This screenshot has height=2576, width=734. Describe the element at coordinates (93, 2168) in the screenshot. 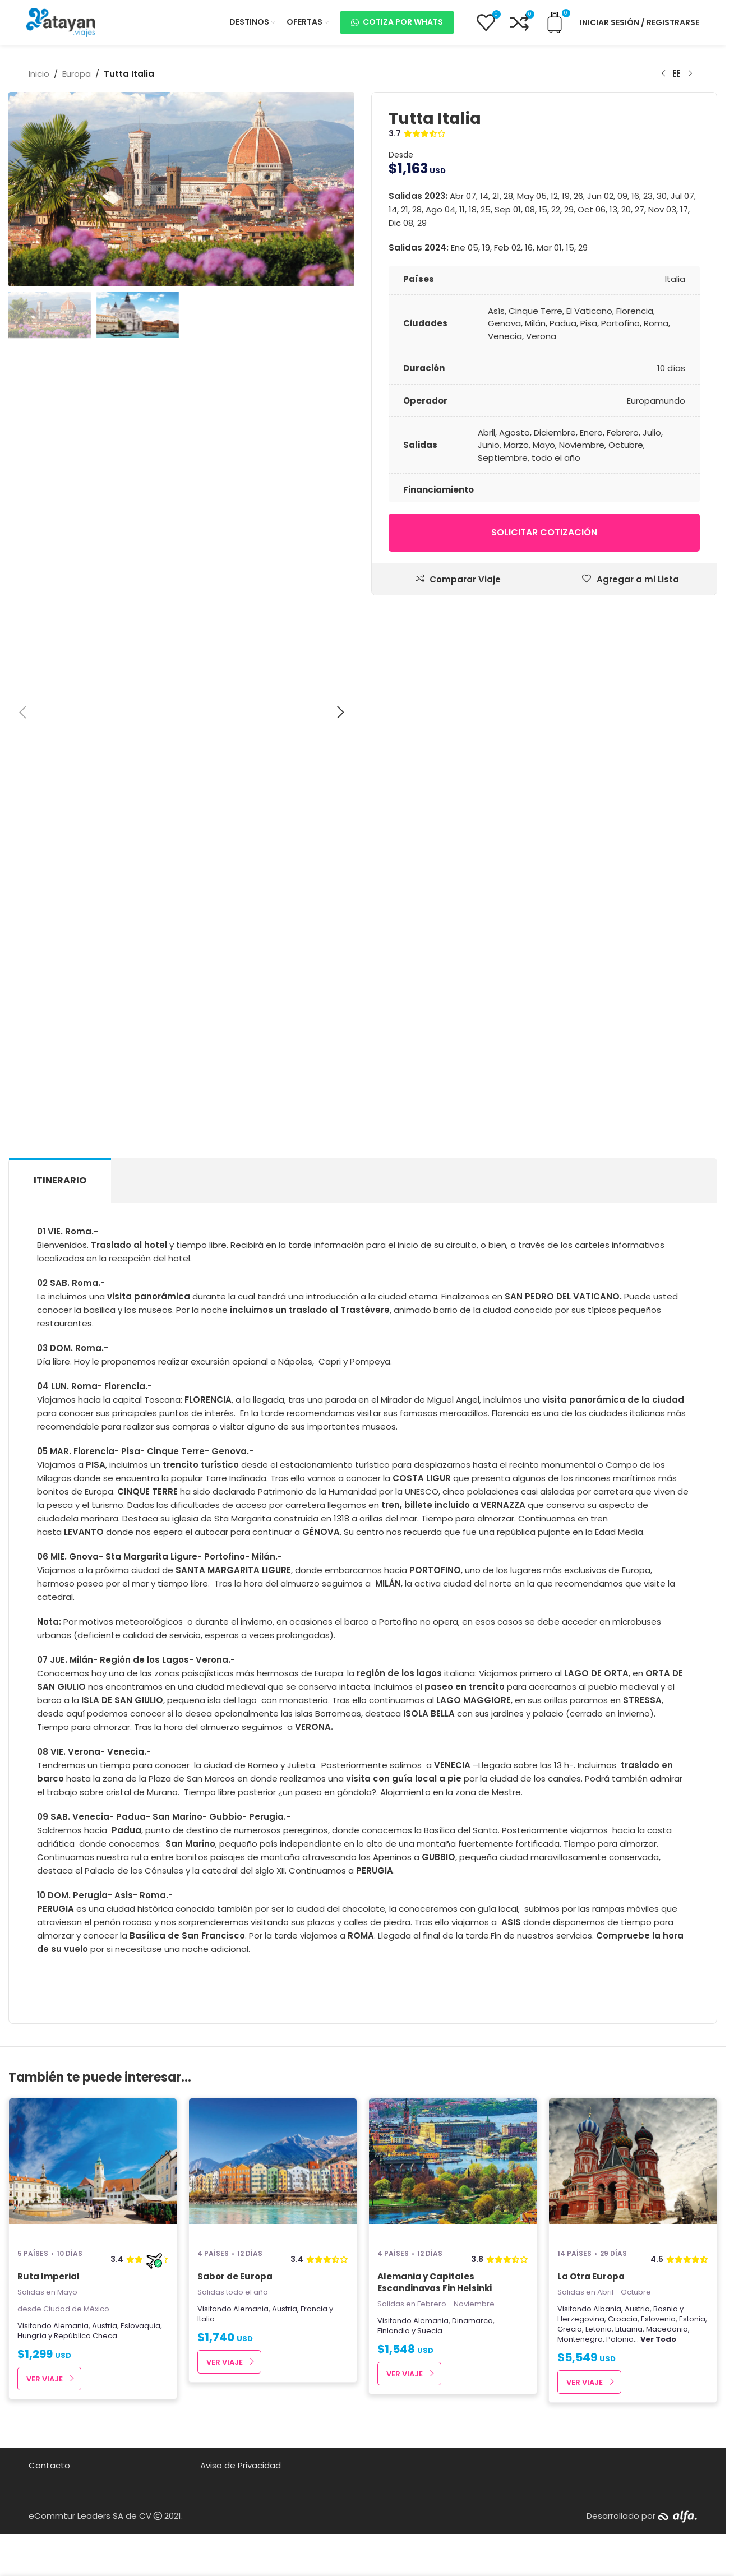

I see `[Ruta Imperial]` at that location.